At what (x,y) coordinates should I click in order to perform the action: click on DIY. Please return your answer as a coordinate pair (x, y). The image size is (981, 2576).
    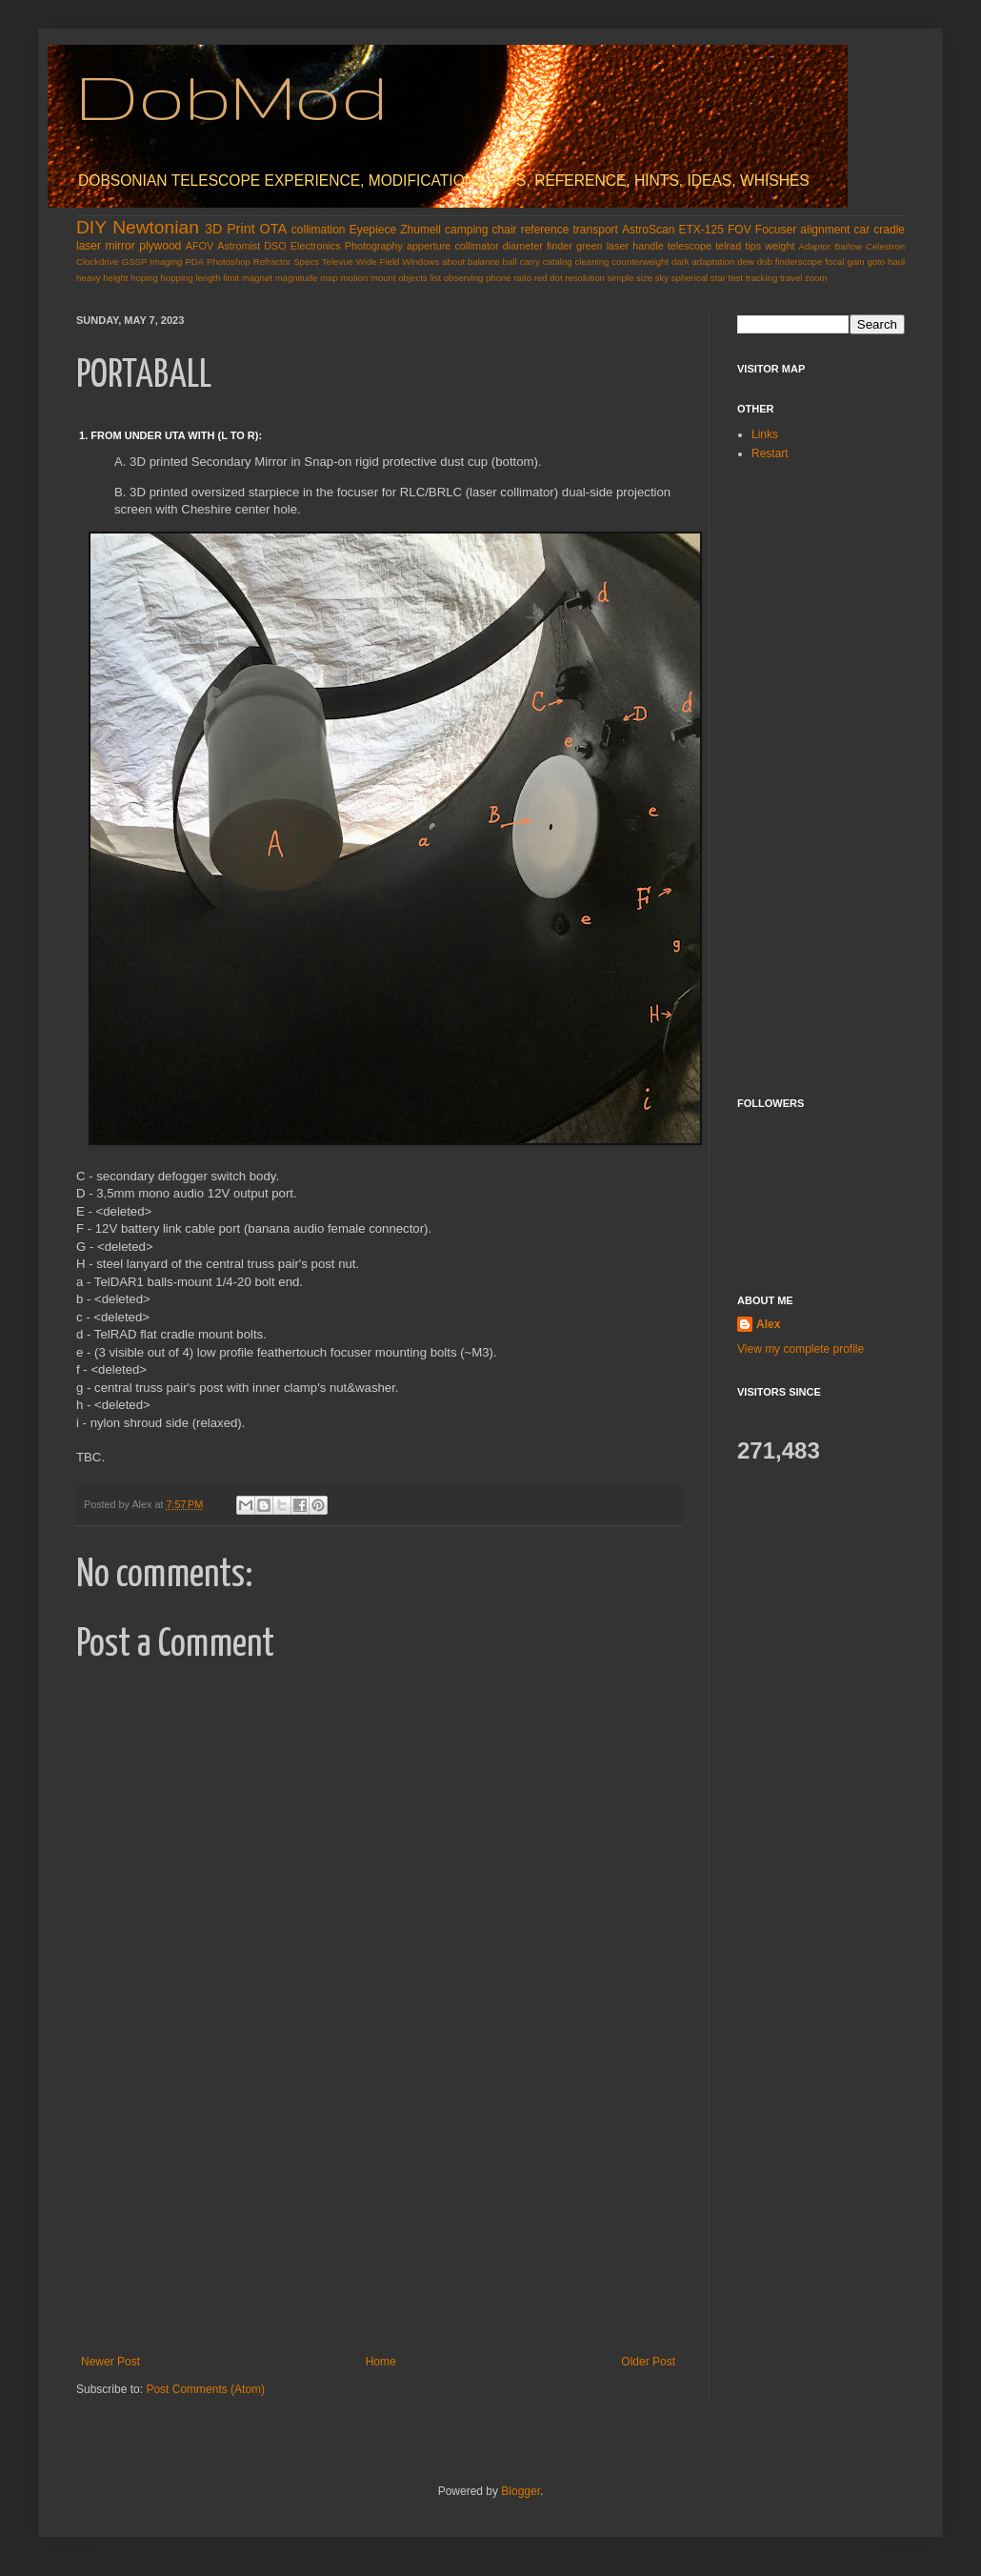
    Looking at the image, I should click on (91, 227).